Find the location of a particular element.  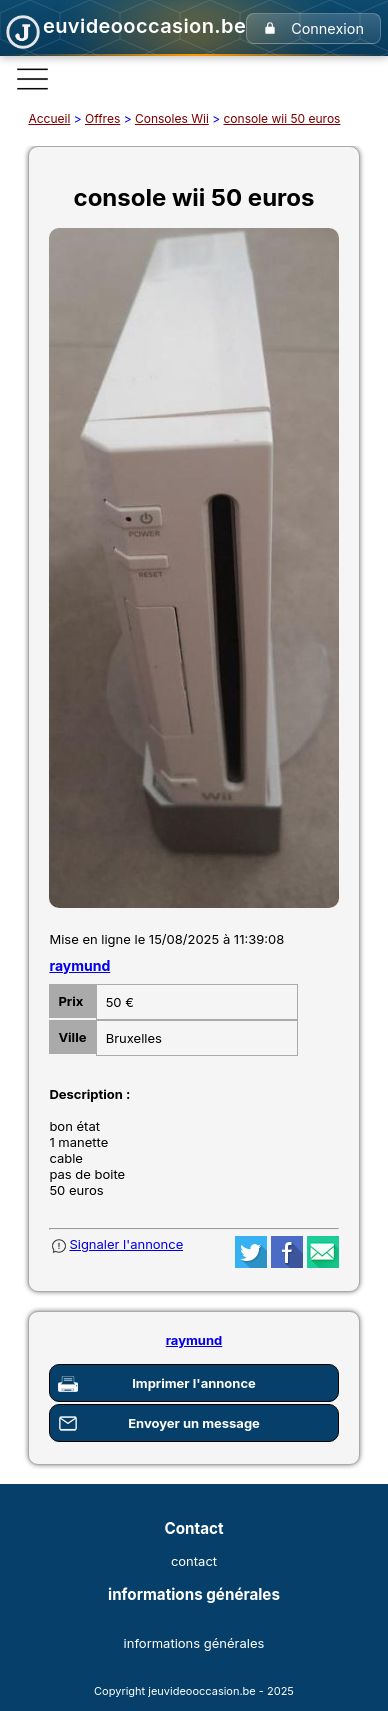

raymund is located at coordinates (79, 965).